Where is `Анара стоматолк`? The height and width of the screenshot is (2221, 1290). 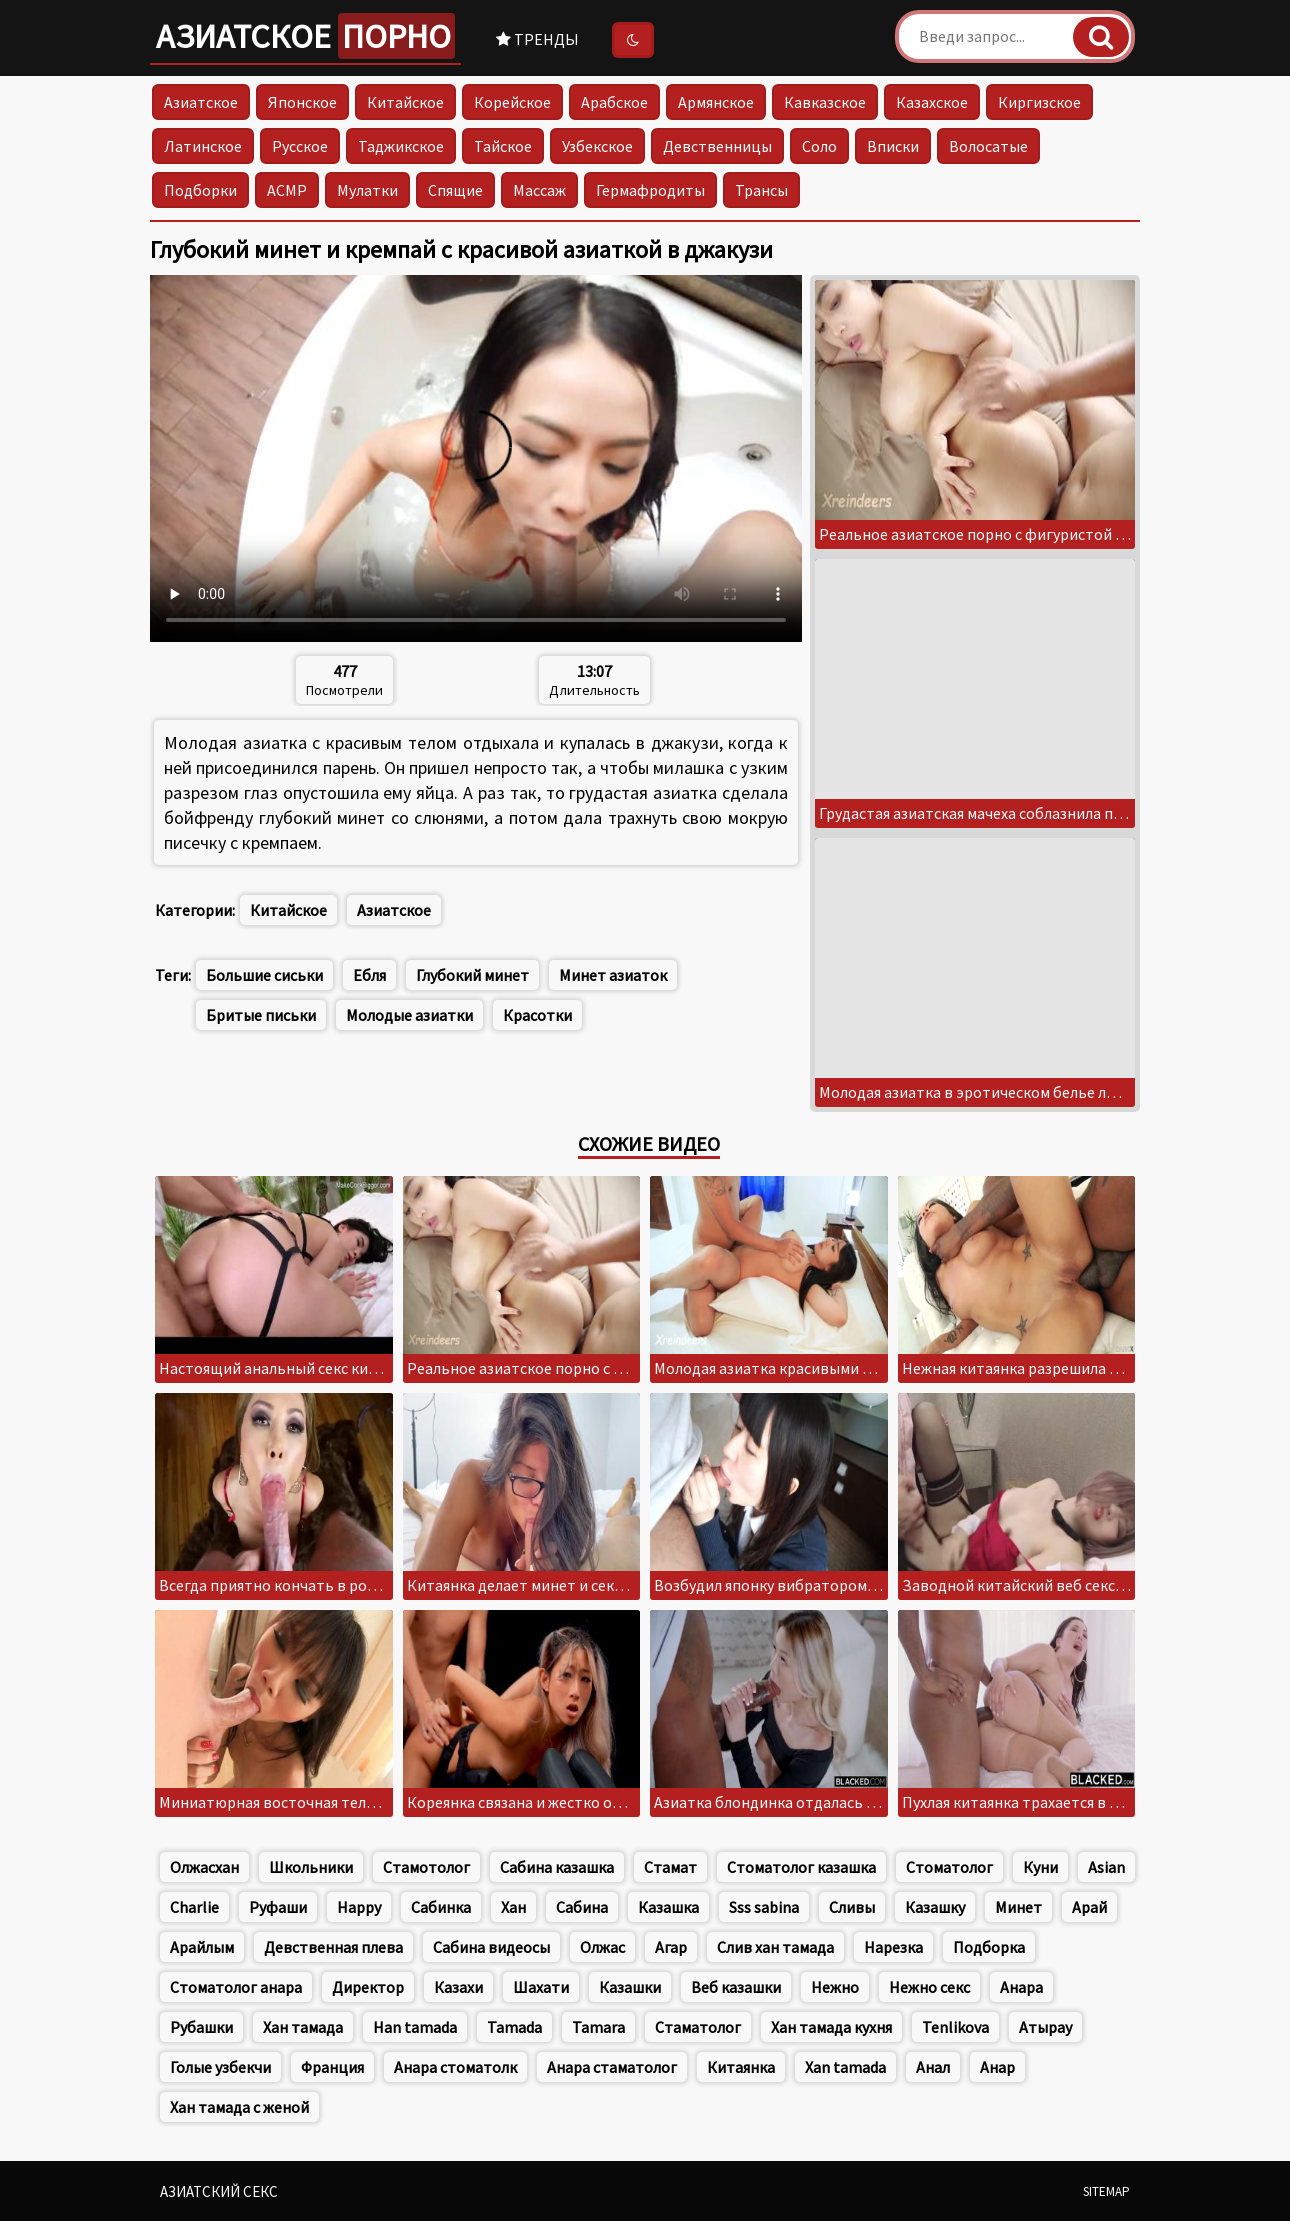
Анара стоматолк is located at coordinates (455, 2067).